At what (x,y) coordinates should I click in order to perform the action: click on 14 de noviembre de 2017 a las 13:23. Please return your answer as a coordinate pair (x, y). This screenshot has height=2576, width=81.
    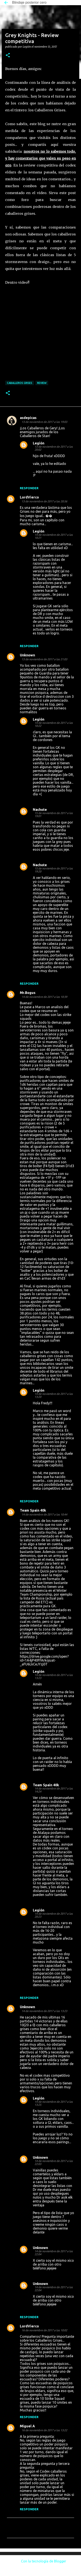
    Looking at the image, I should click on (44, 2010).